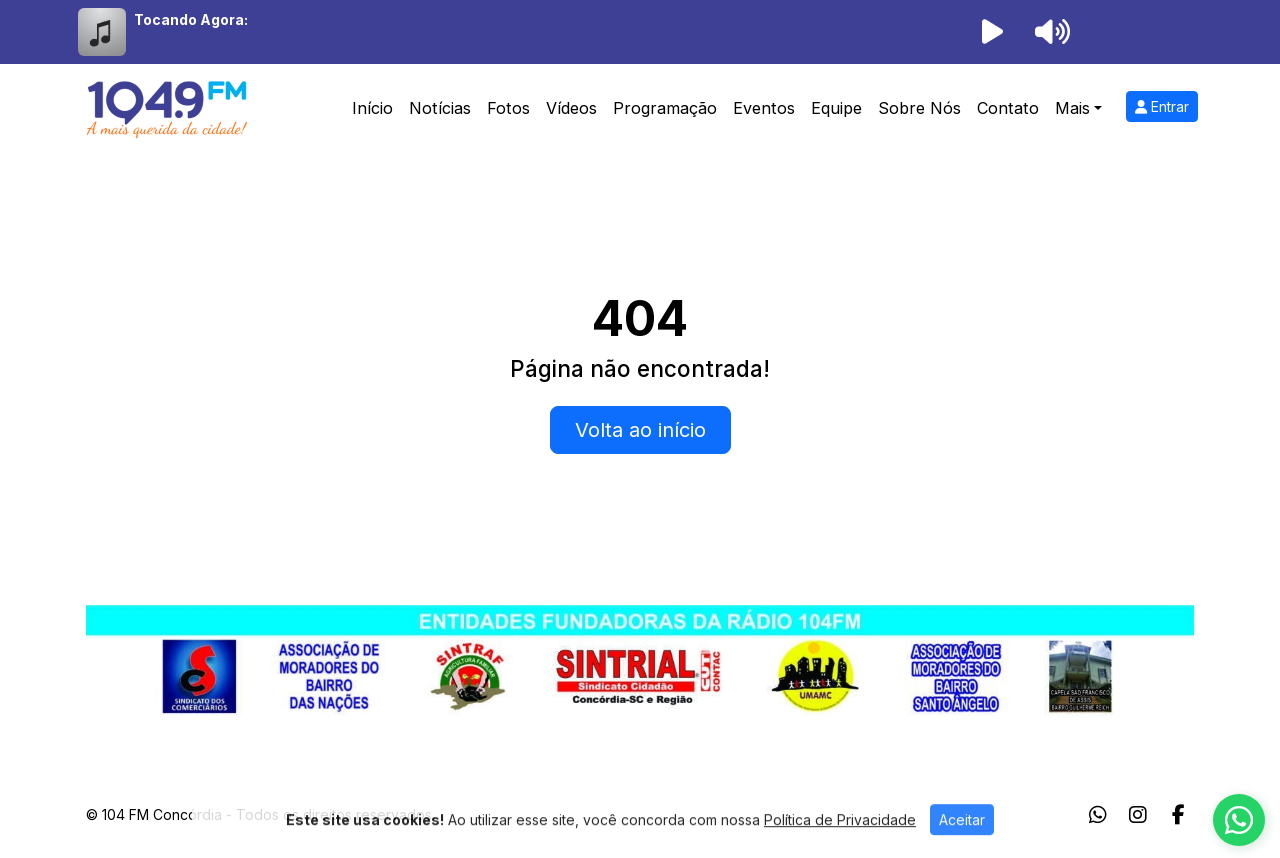 The image size is (1280, 858). I want to click on Vídeos, so click(571, 108).